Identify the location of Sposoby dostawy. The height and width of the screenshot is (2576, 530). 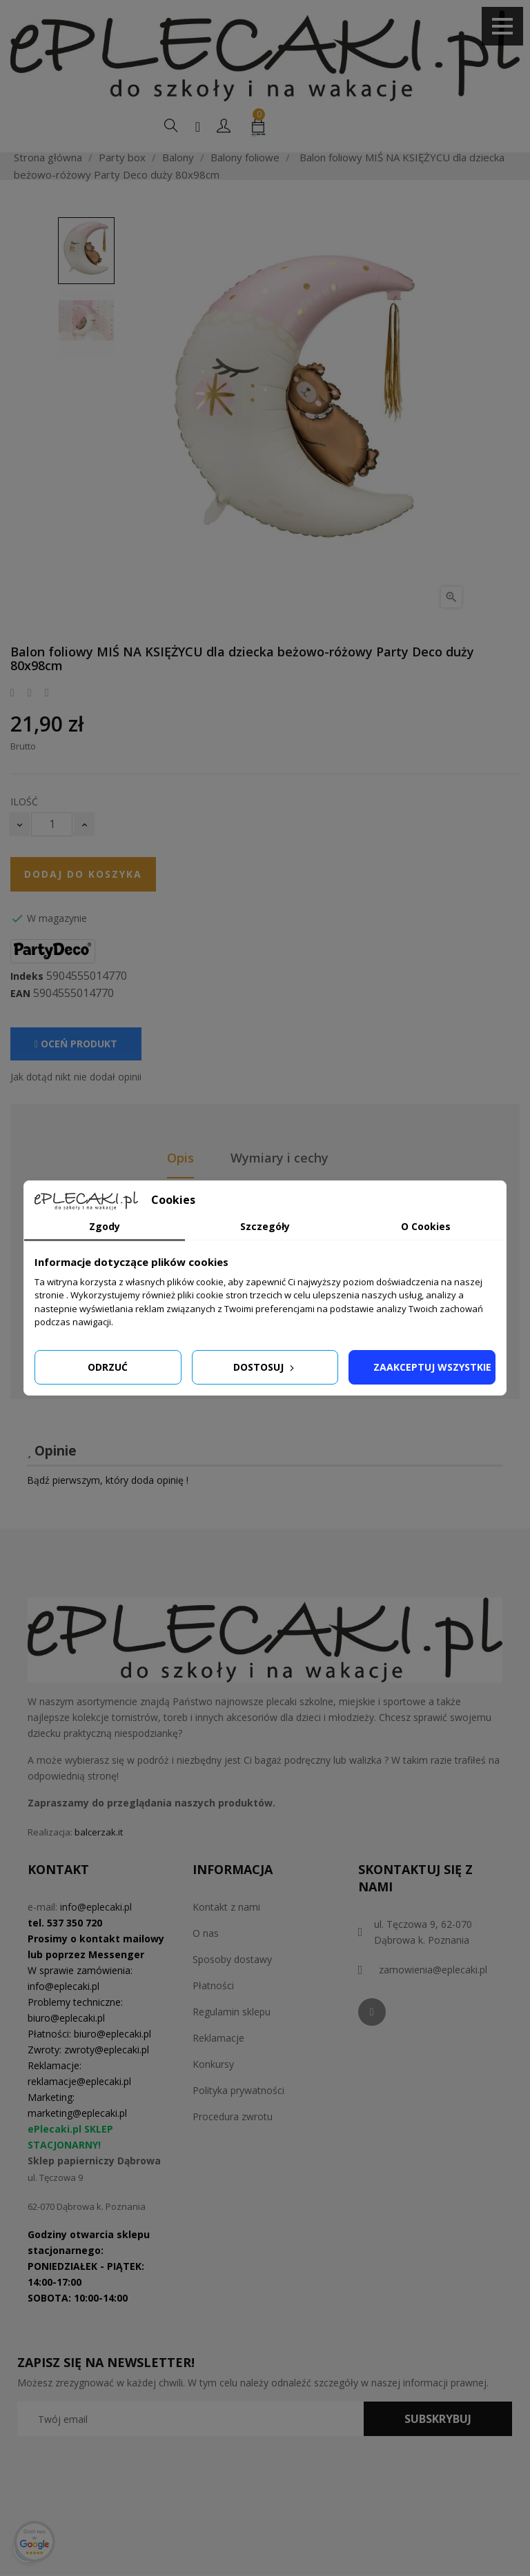
(232, 1959).